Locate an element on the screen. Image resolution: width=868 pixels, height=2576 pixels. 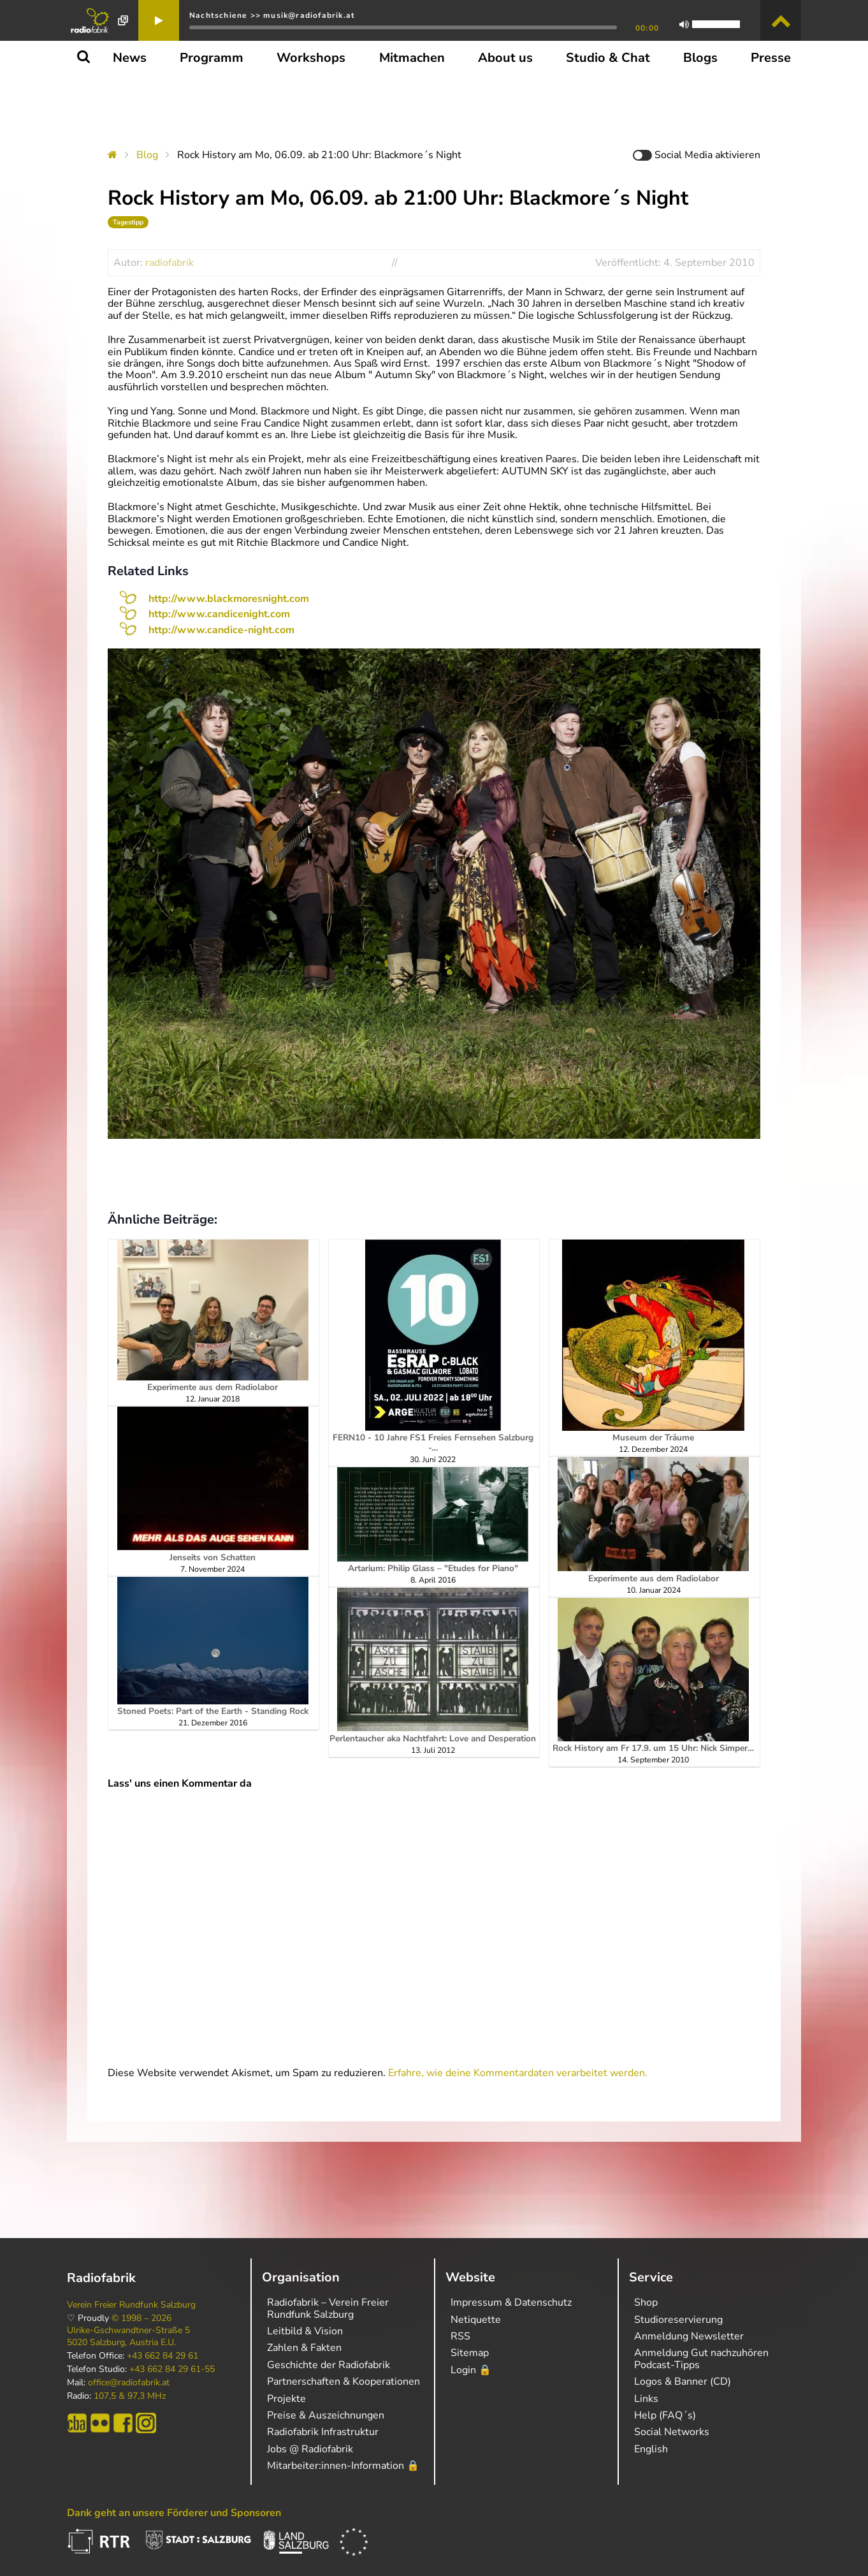
Projekte is located at coordinates (286, 2399).